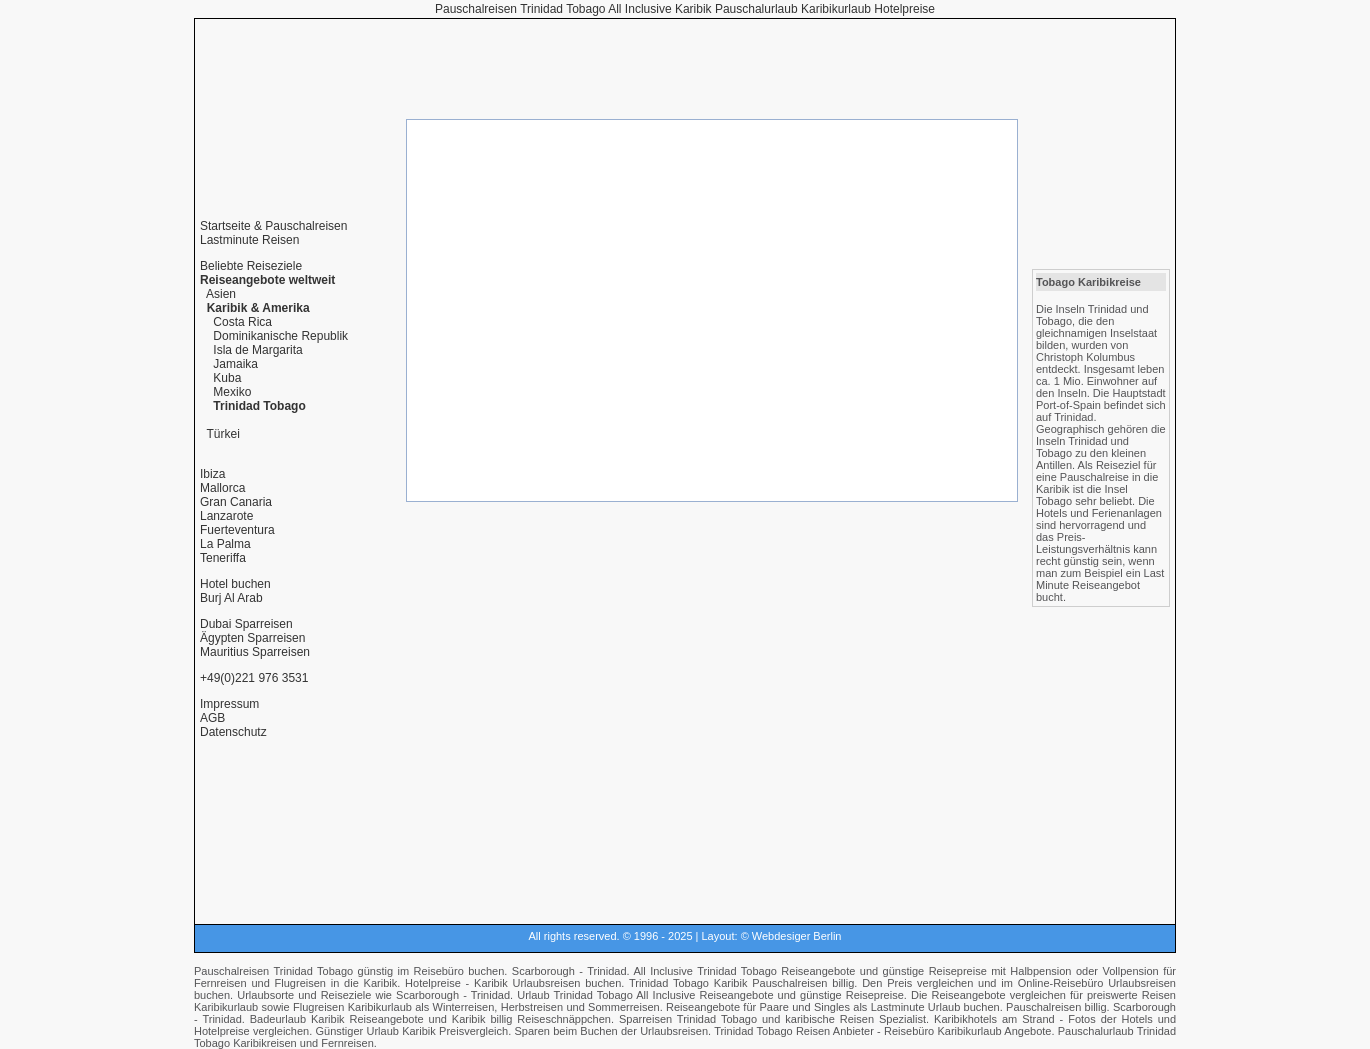  Describe the element at coordinates (257, 350) in the screenshot. I see `Isla de Margarita` at that location.